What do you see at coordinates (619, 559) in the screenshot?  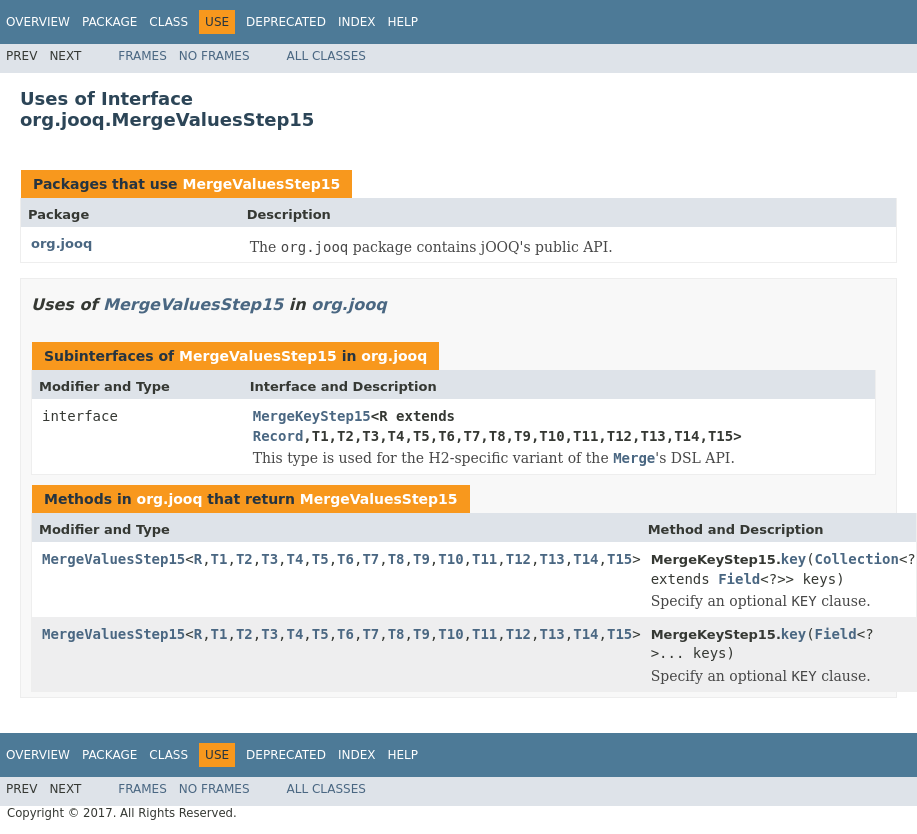 I see `T15` at bounding box center [619, 559].